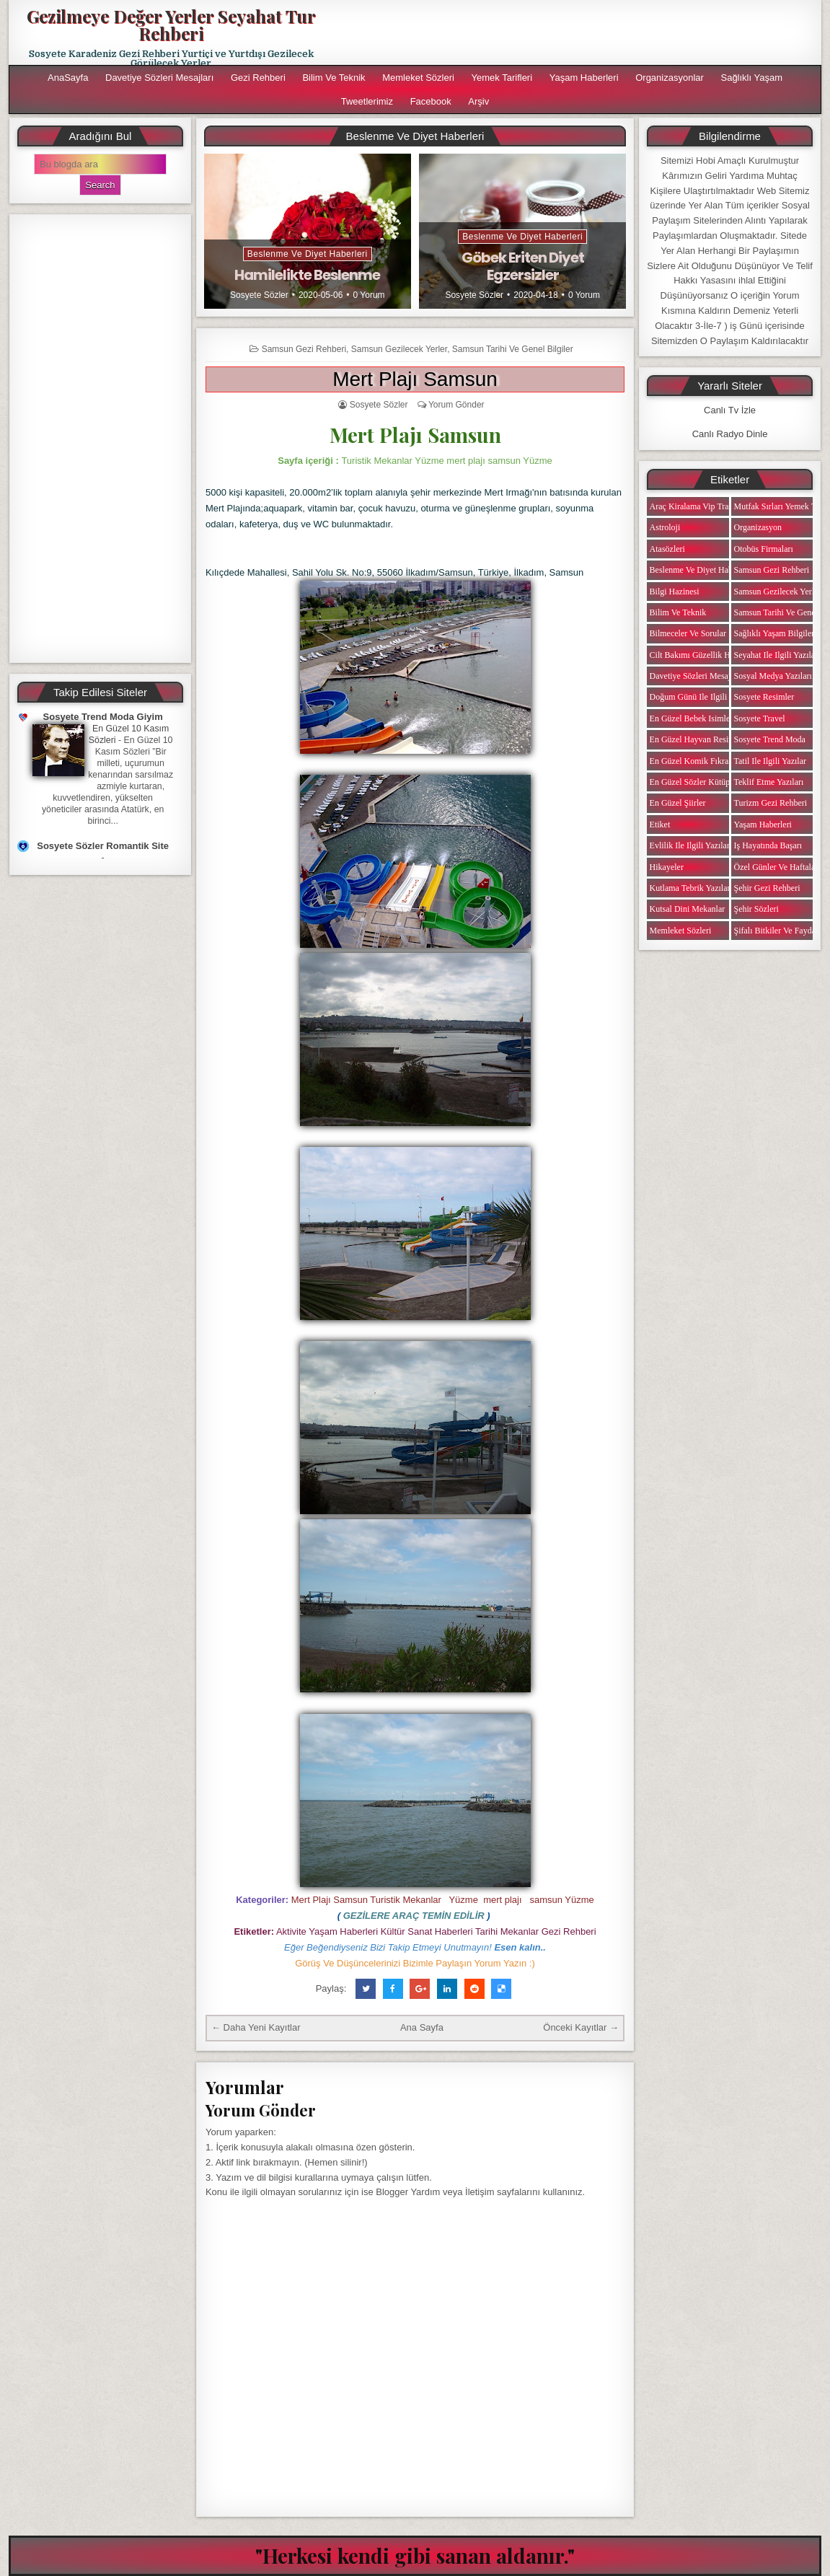  Describe the element at coordinates (415, 379) in the screenshot. I see `Mert Plajı Samsun` at that location.